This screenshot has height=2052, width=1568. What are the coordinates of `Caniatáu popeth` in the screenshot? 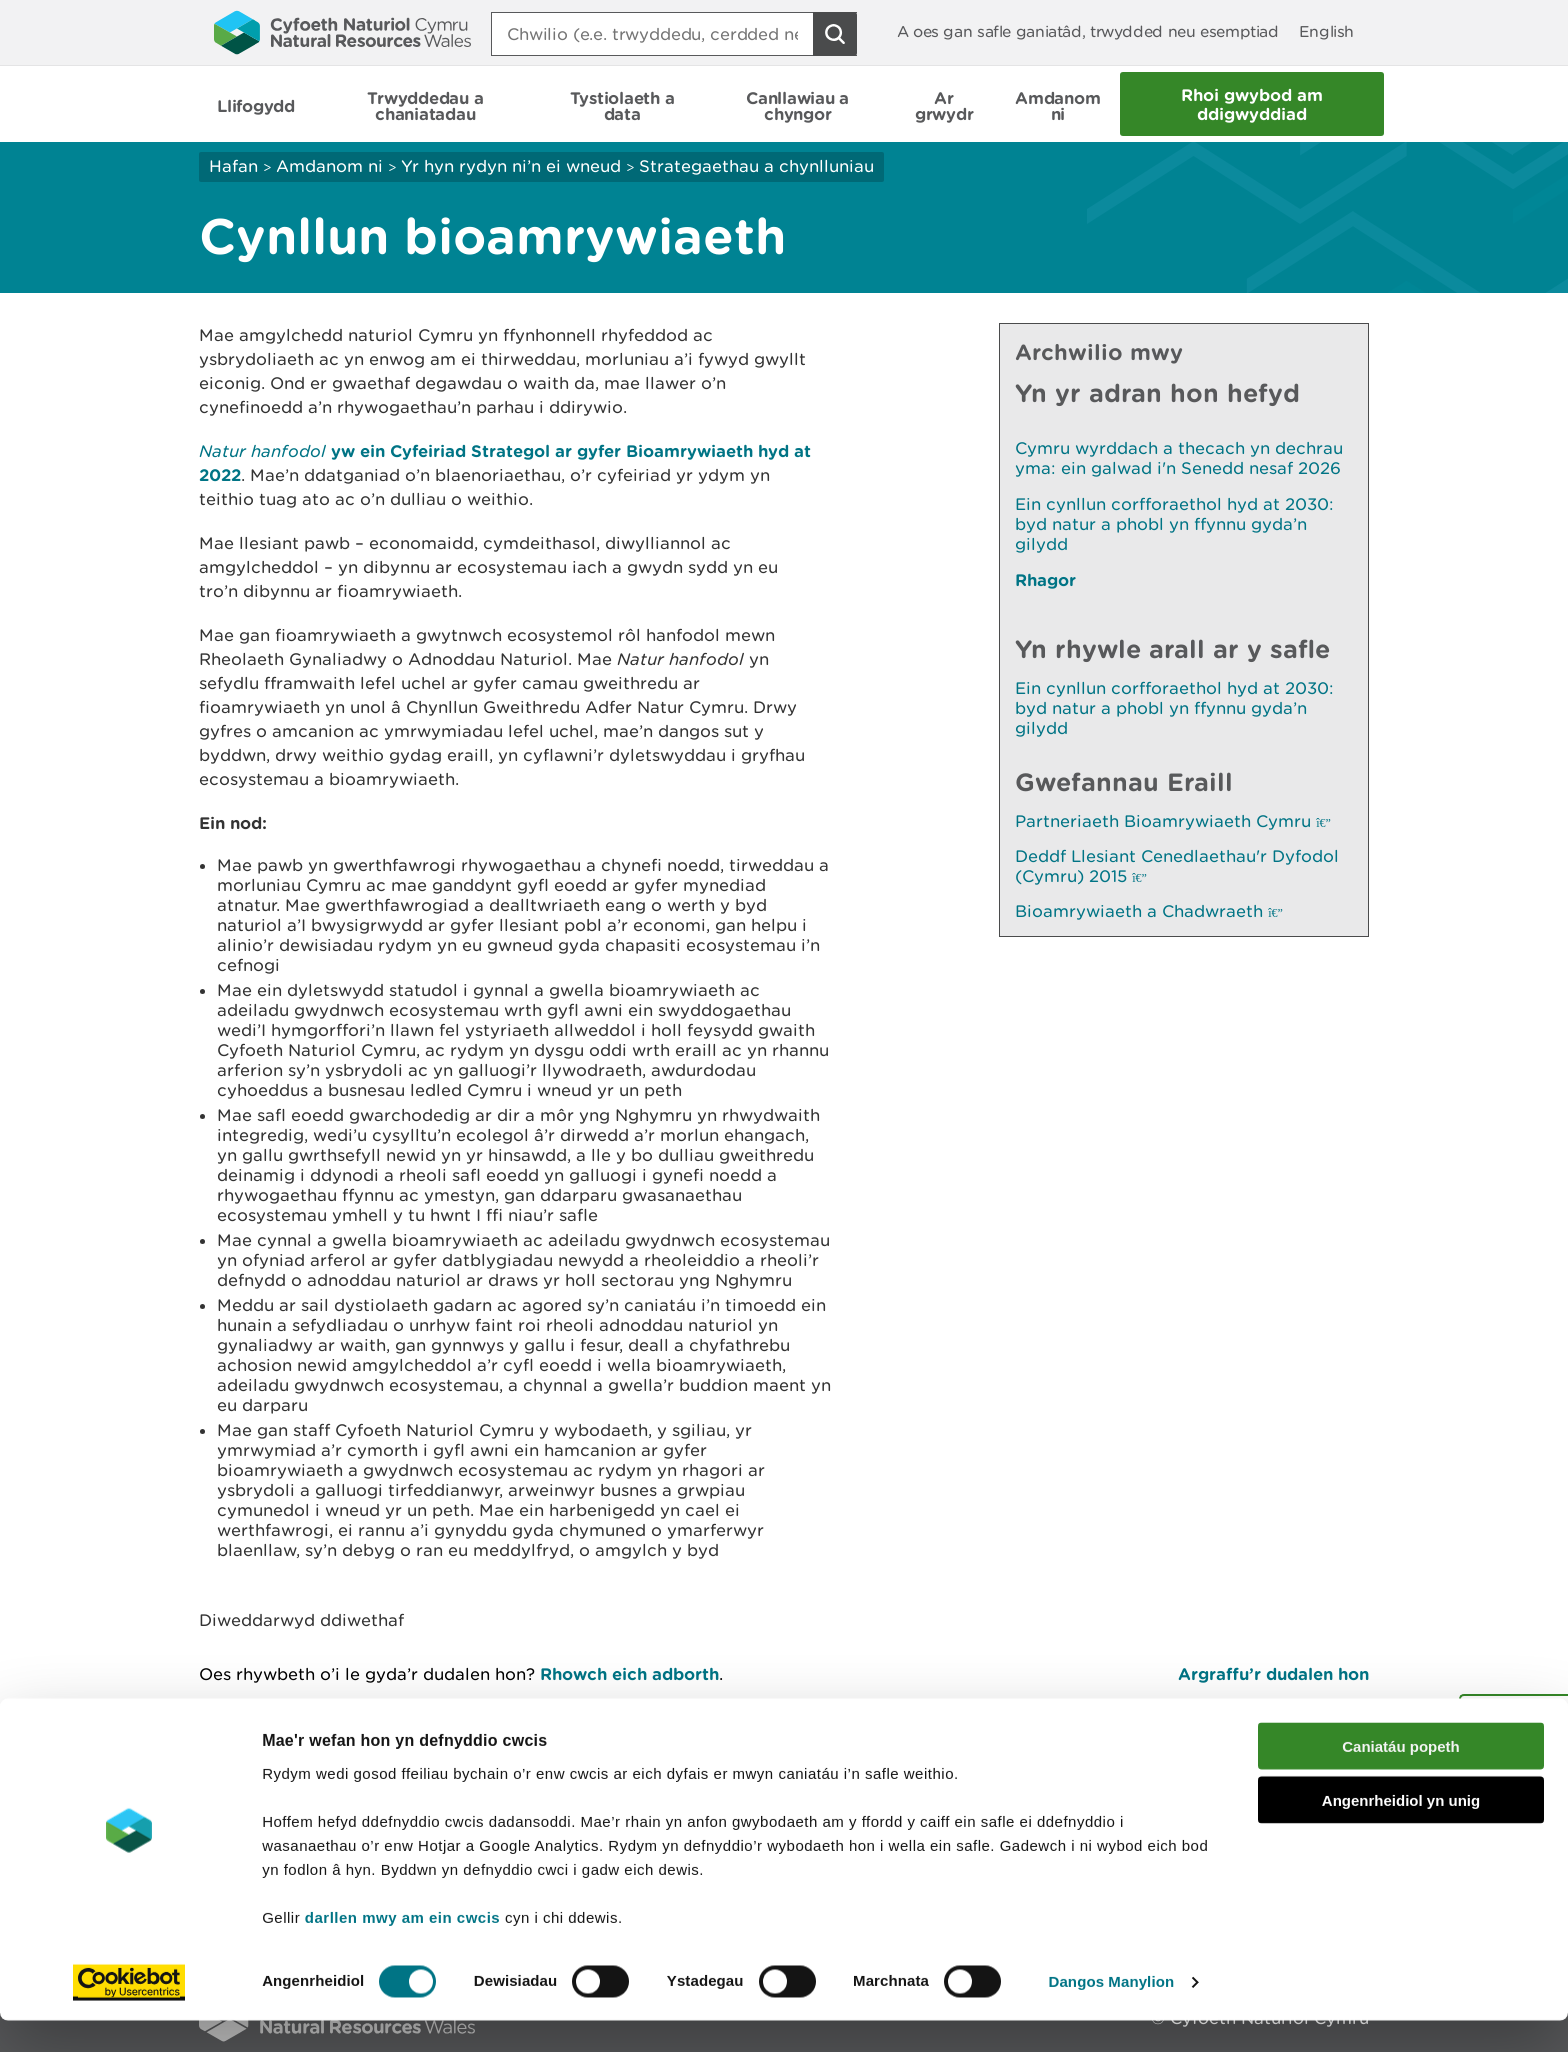 It's located at (1401, 1776).